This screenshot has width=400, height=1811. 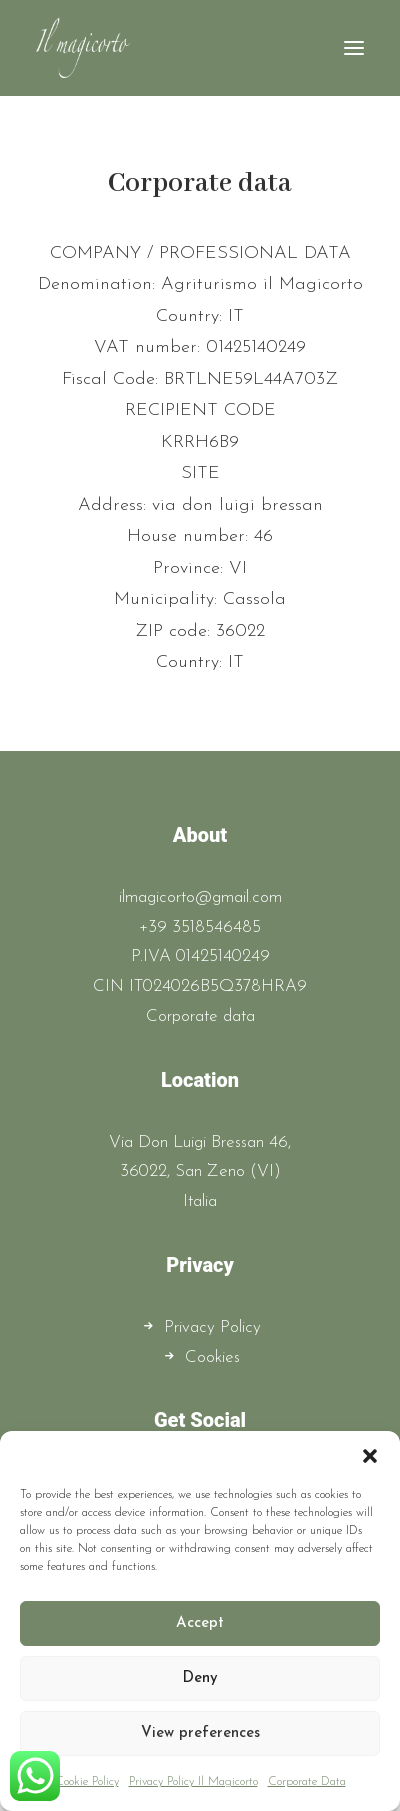 What do you see at coordinates (200, 1623) in the screenshot?
I see `Accept` at bounding box center [200, 1623].